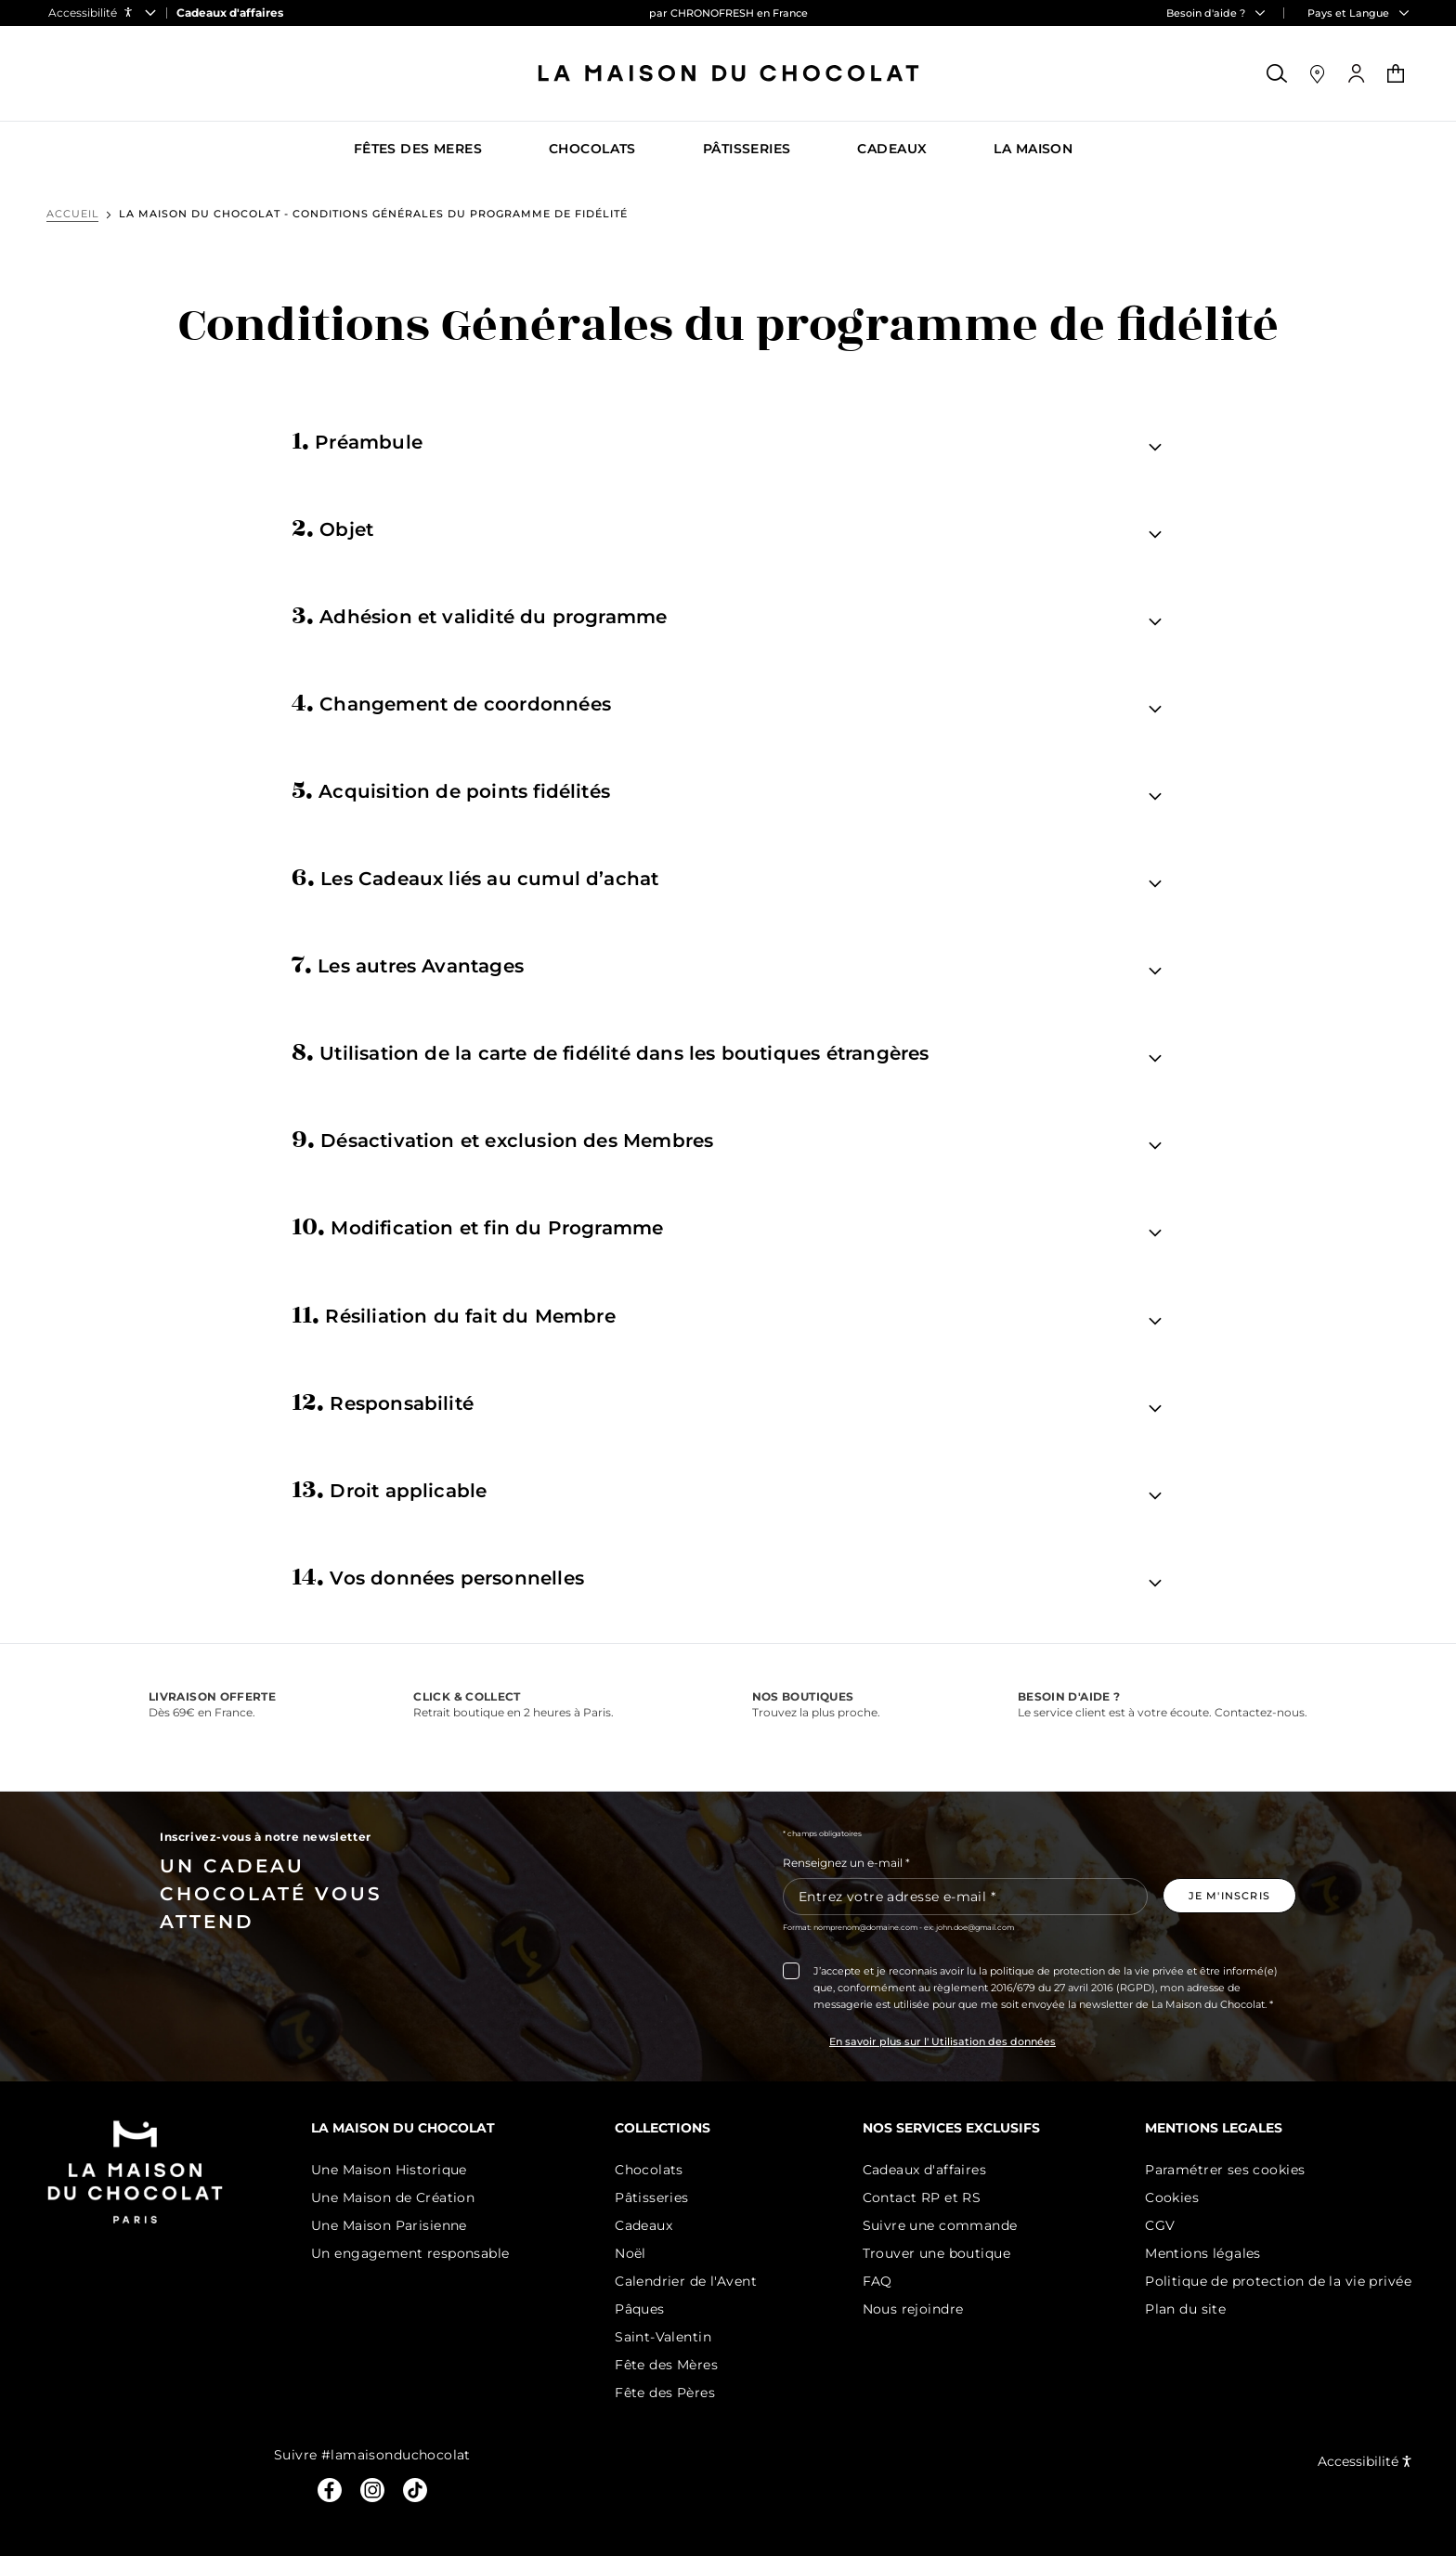 The image size is (1456, 2556). What do you see at coordinates (389, 2225) in the screenshot?
I see `Une Maison Parisienne` at bounding box center [389, 2225].